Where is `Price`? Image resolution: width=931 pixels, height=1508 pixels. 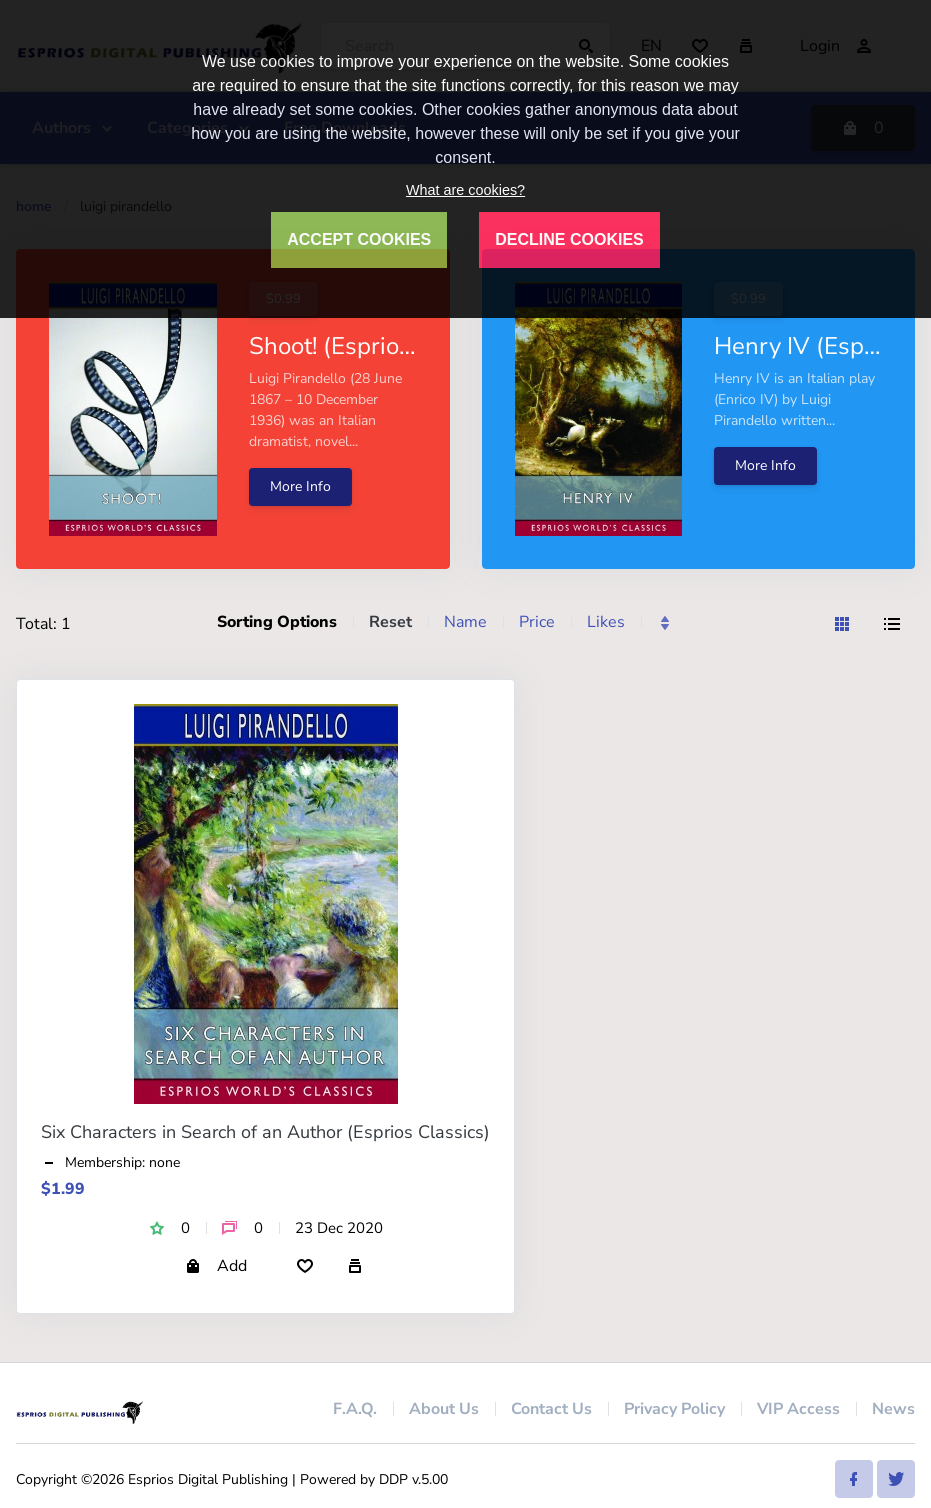 Price is located at coordinates (537, 622).